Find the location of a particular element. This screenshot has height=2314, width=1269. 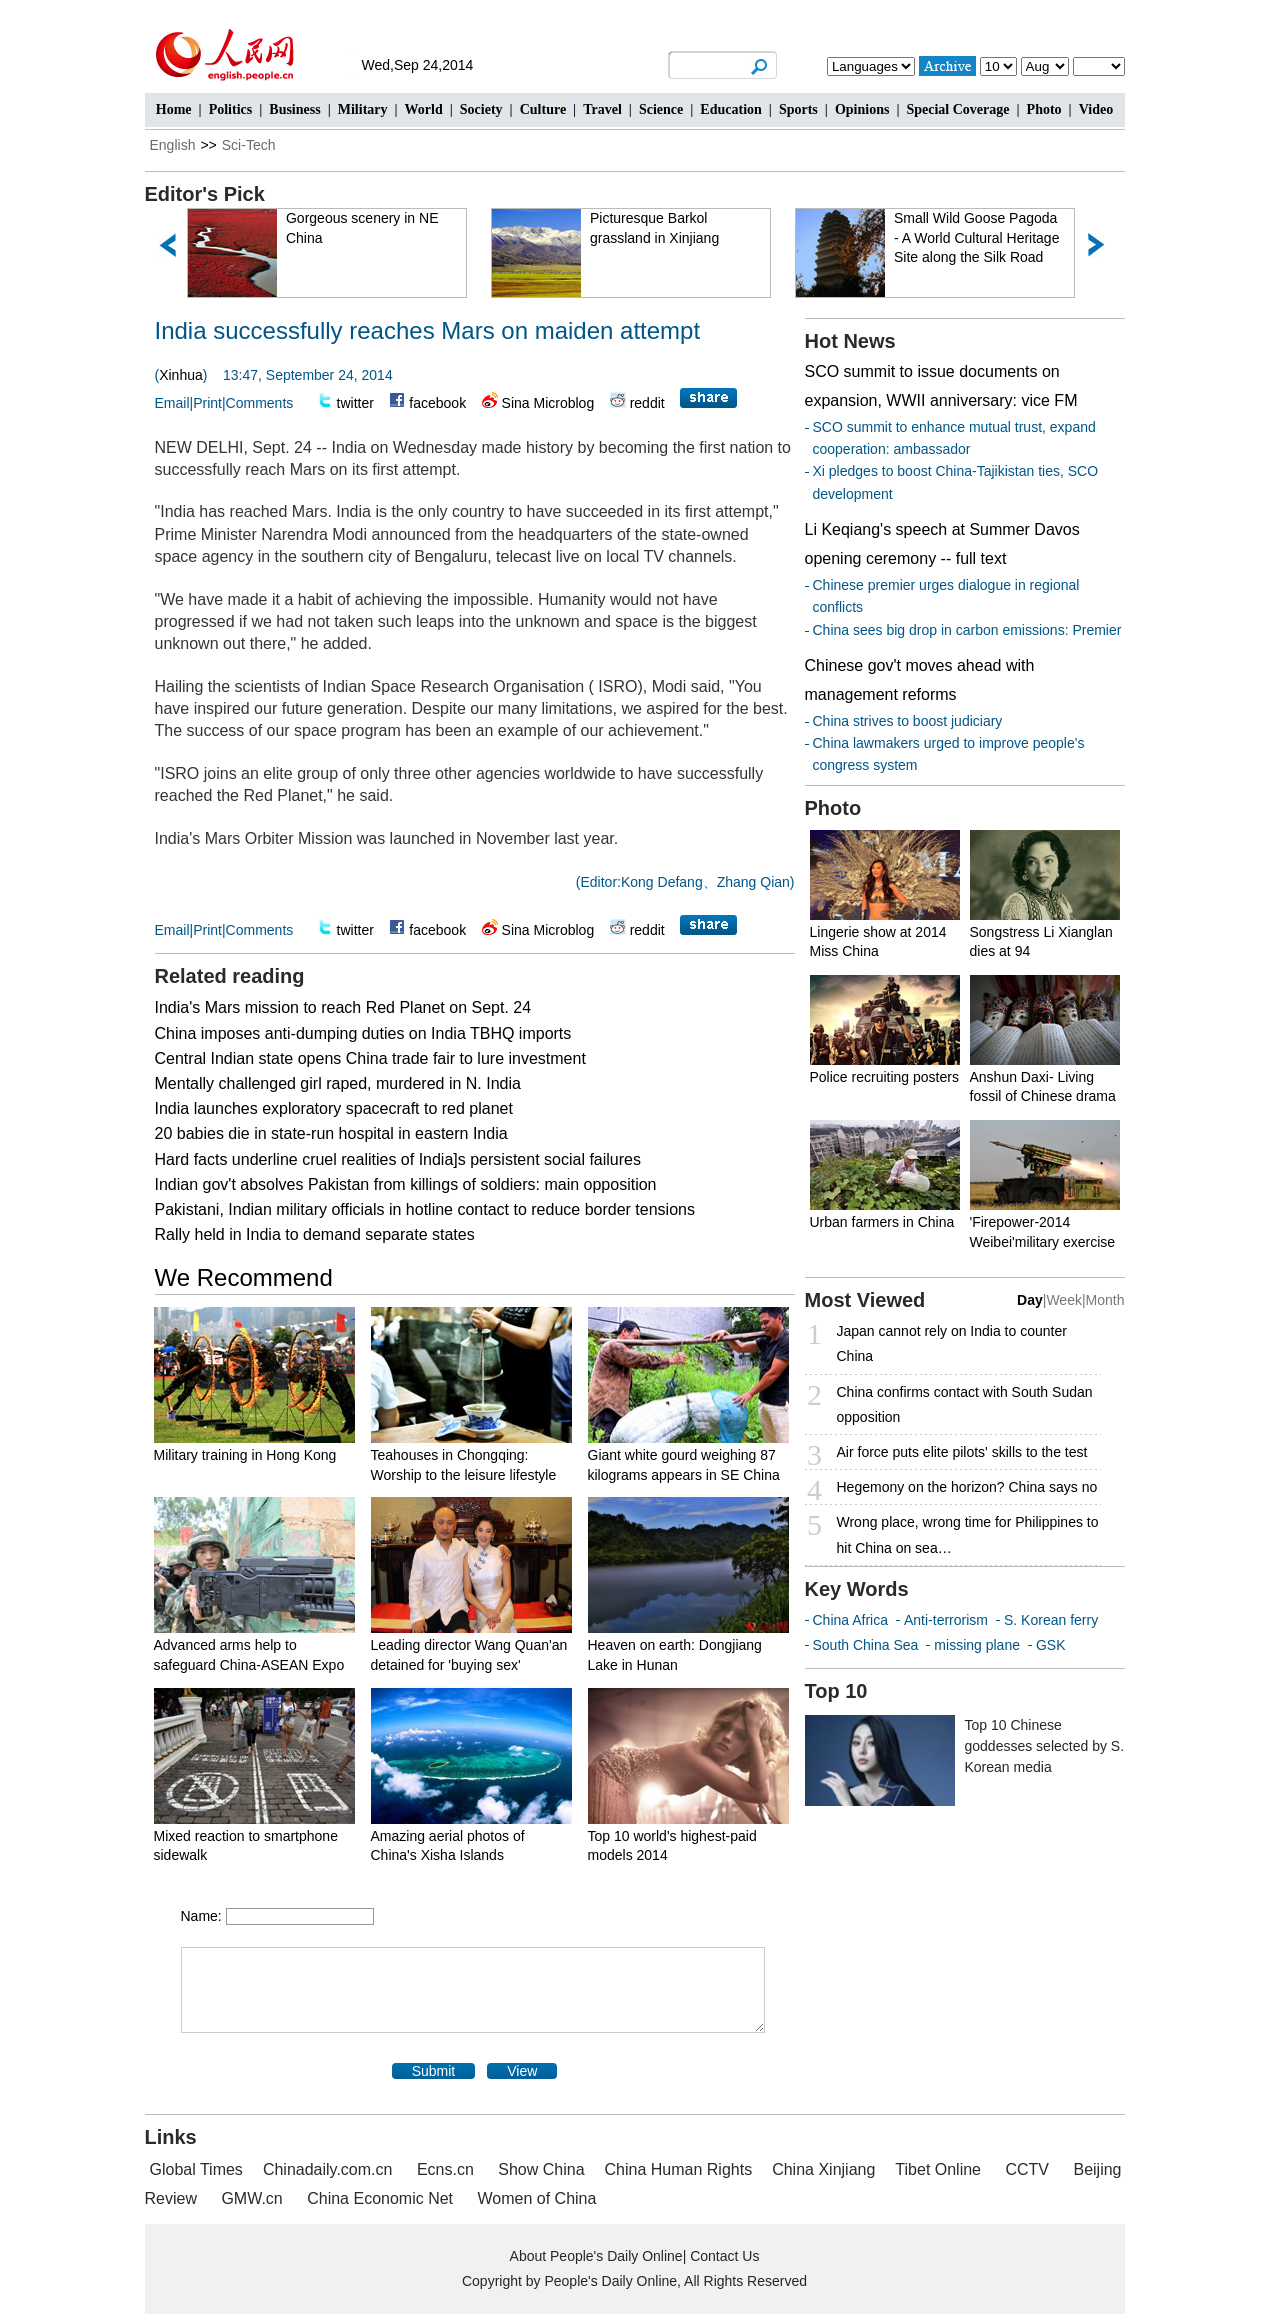

China imposes anti-dumping duties on India TBHQ imports is located at coordinates (363, 1033).